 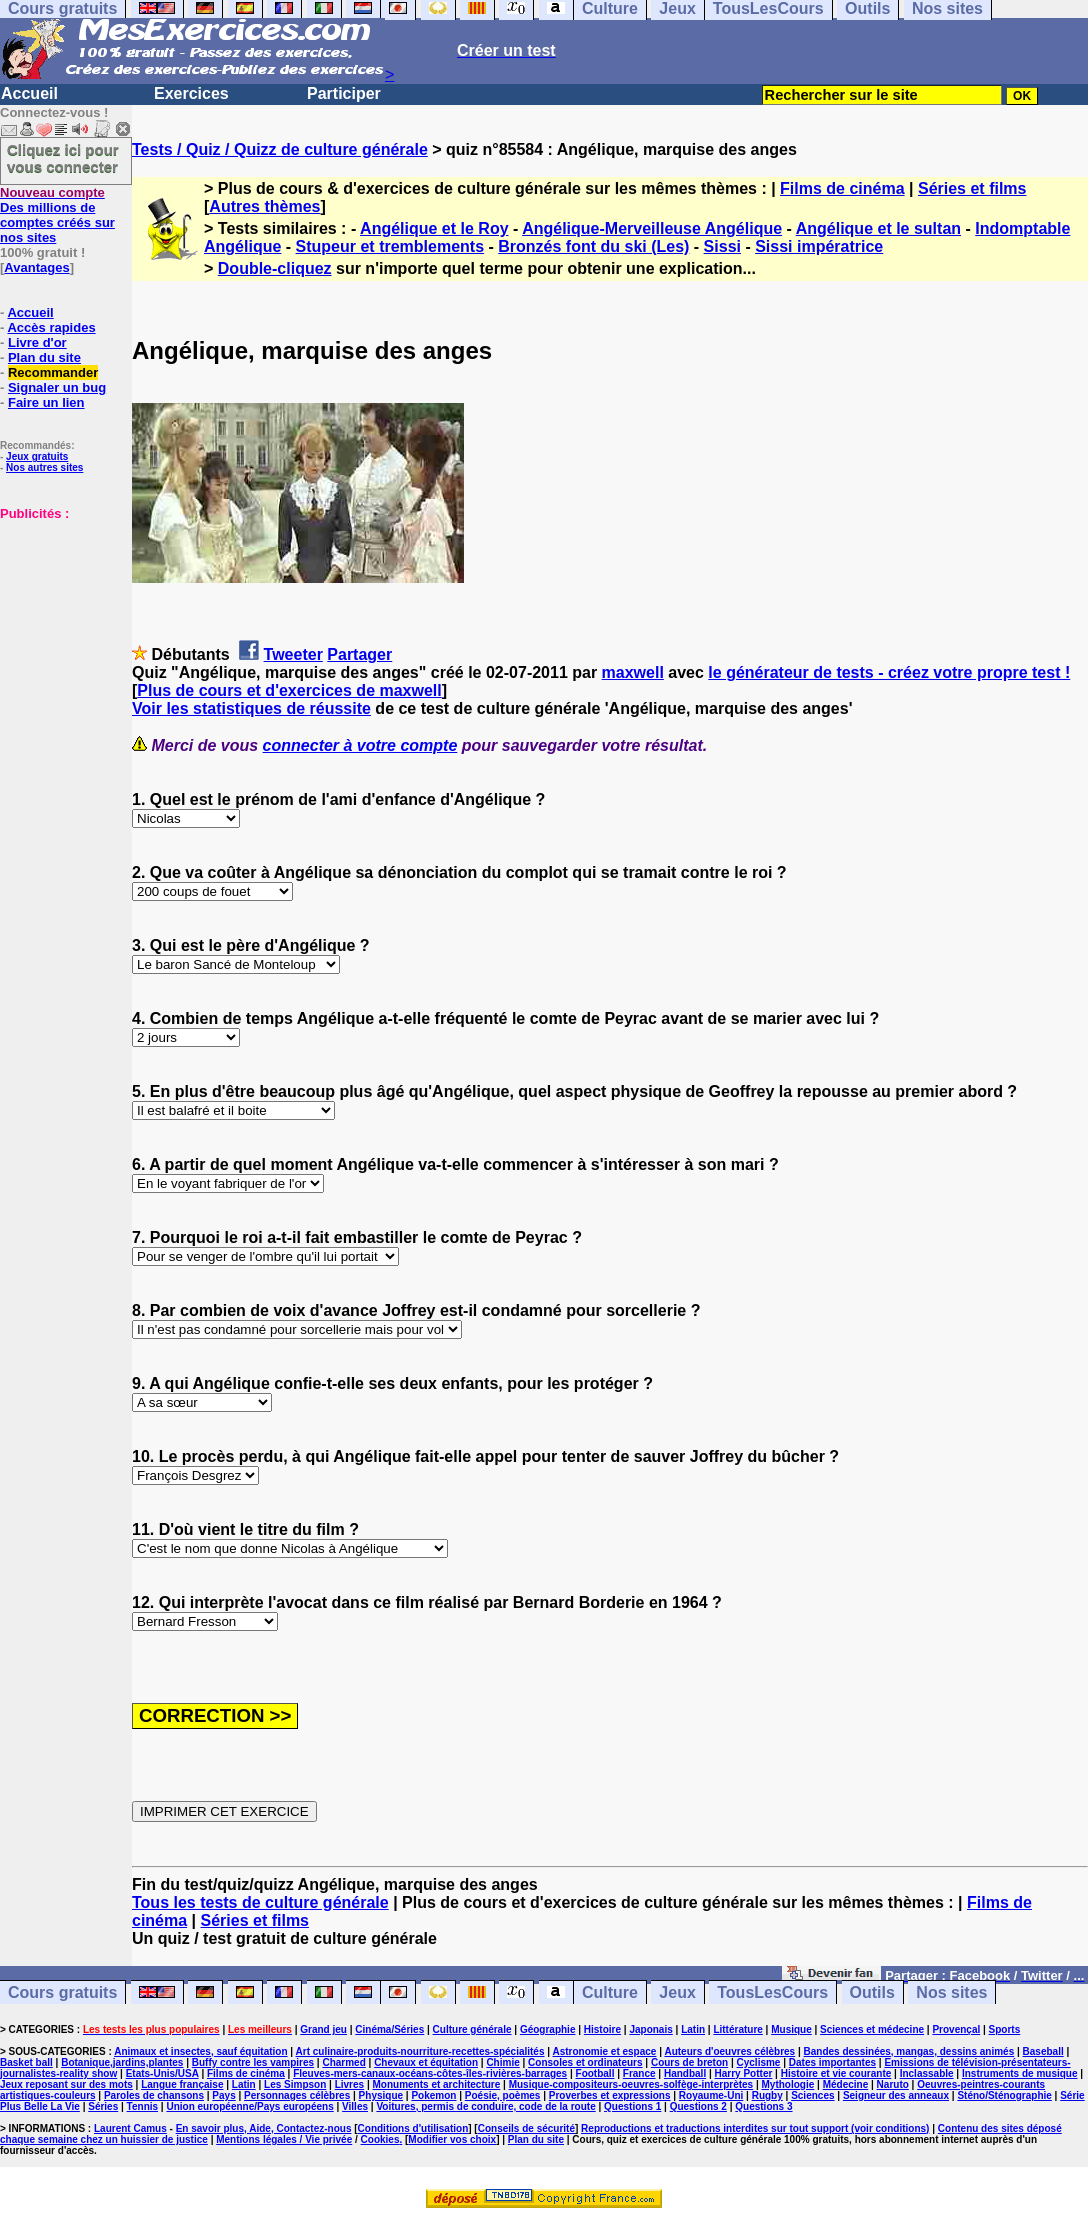 What do you see at coordinates (122, 2062) in the screenshot?
I see `Botanique,jardins,plantes` at bounding box center [122, 2062].